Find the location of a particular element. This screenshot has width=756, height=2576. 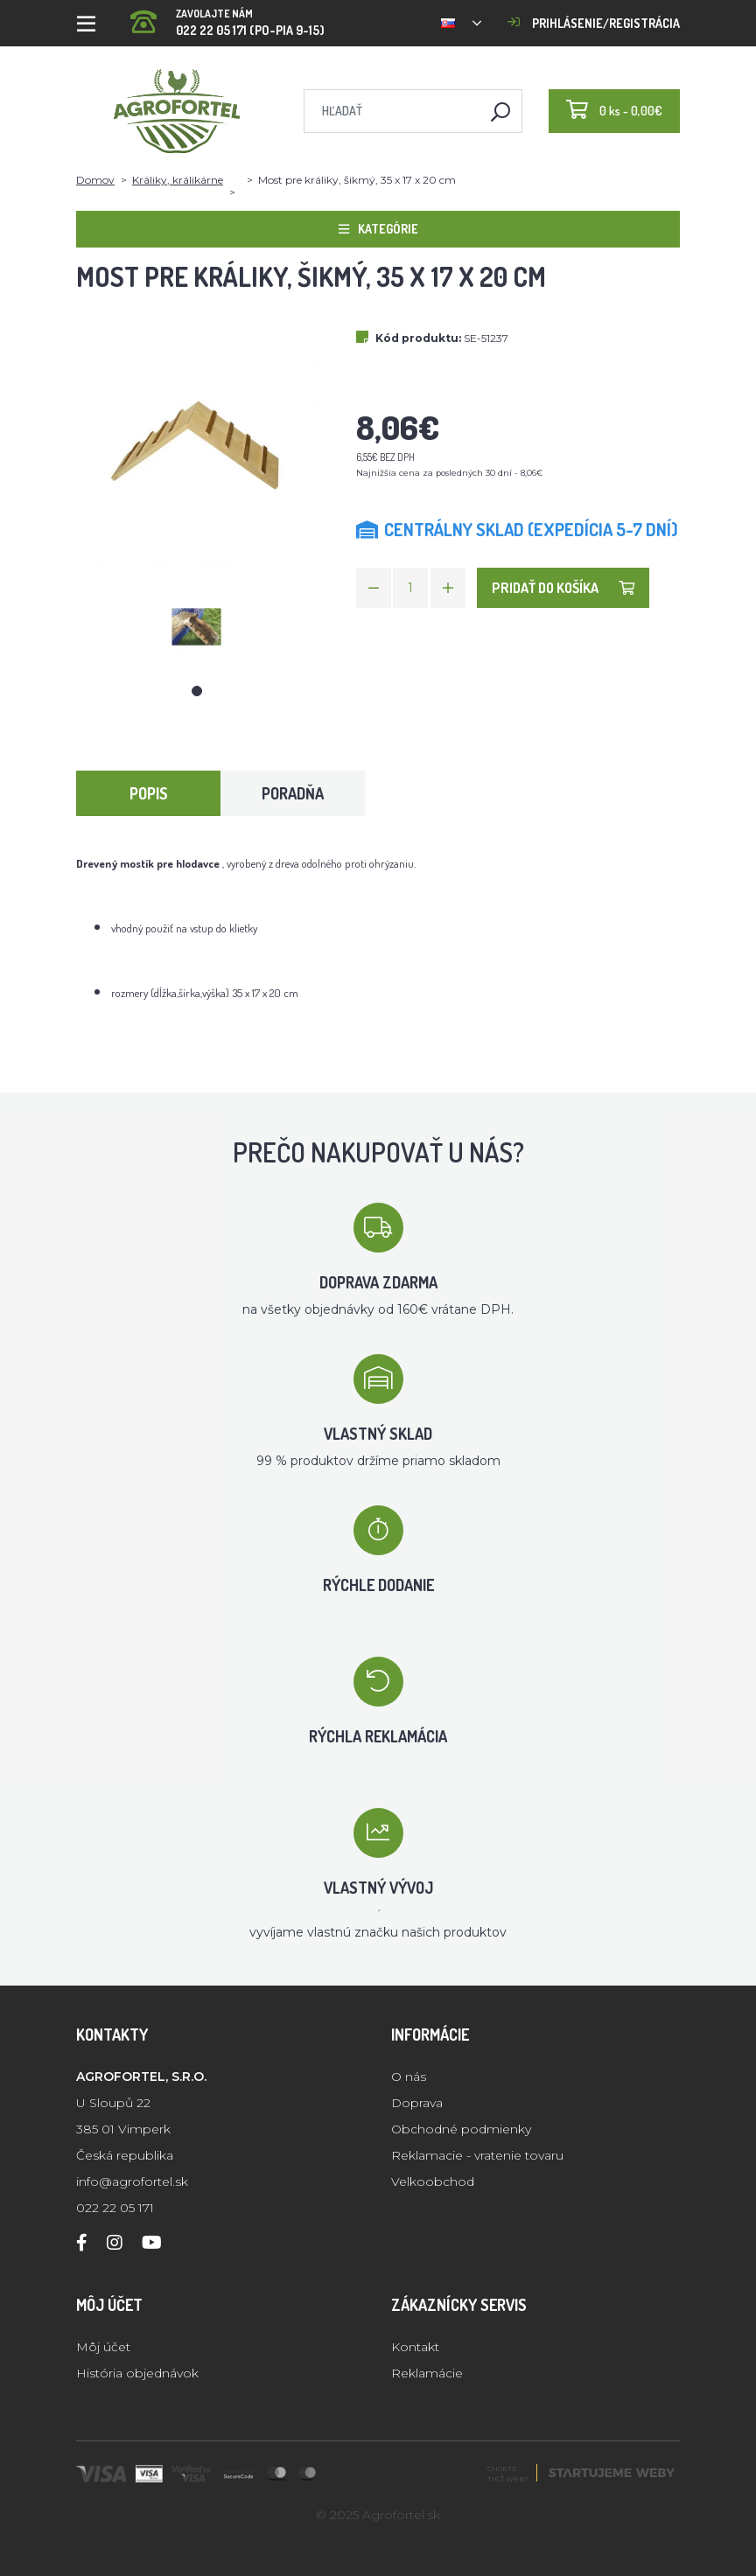

Obchodné podmienky is located at coordinates (461, 2129).